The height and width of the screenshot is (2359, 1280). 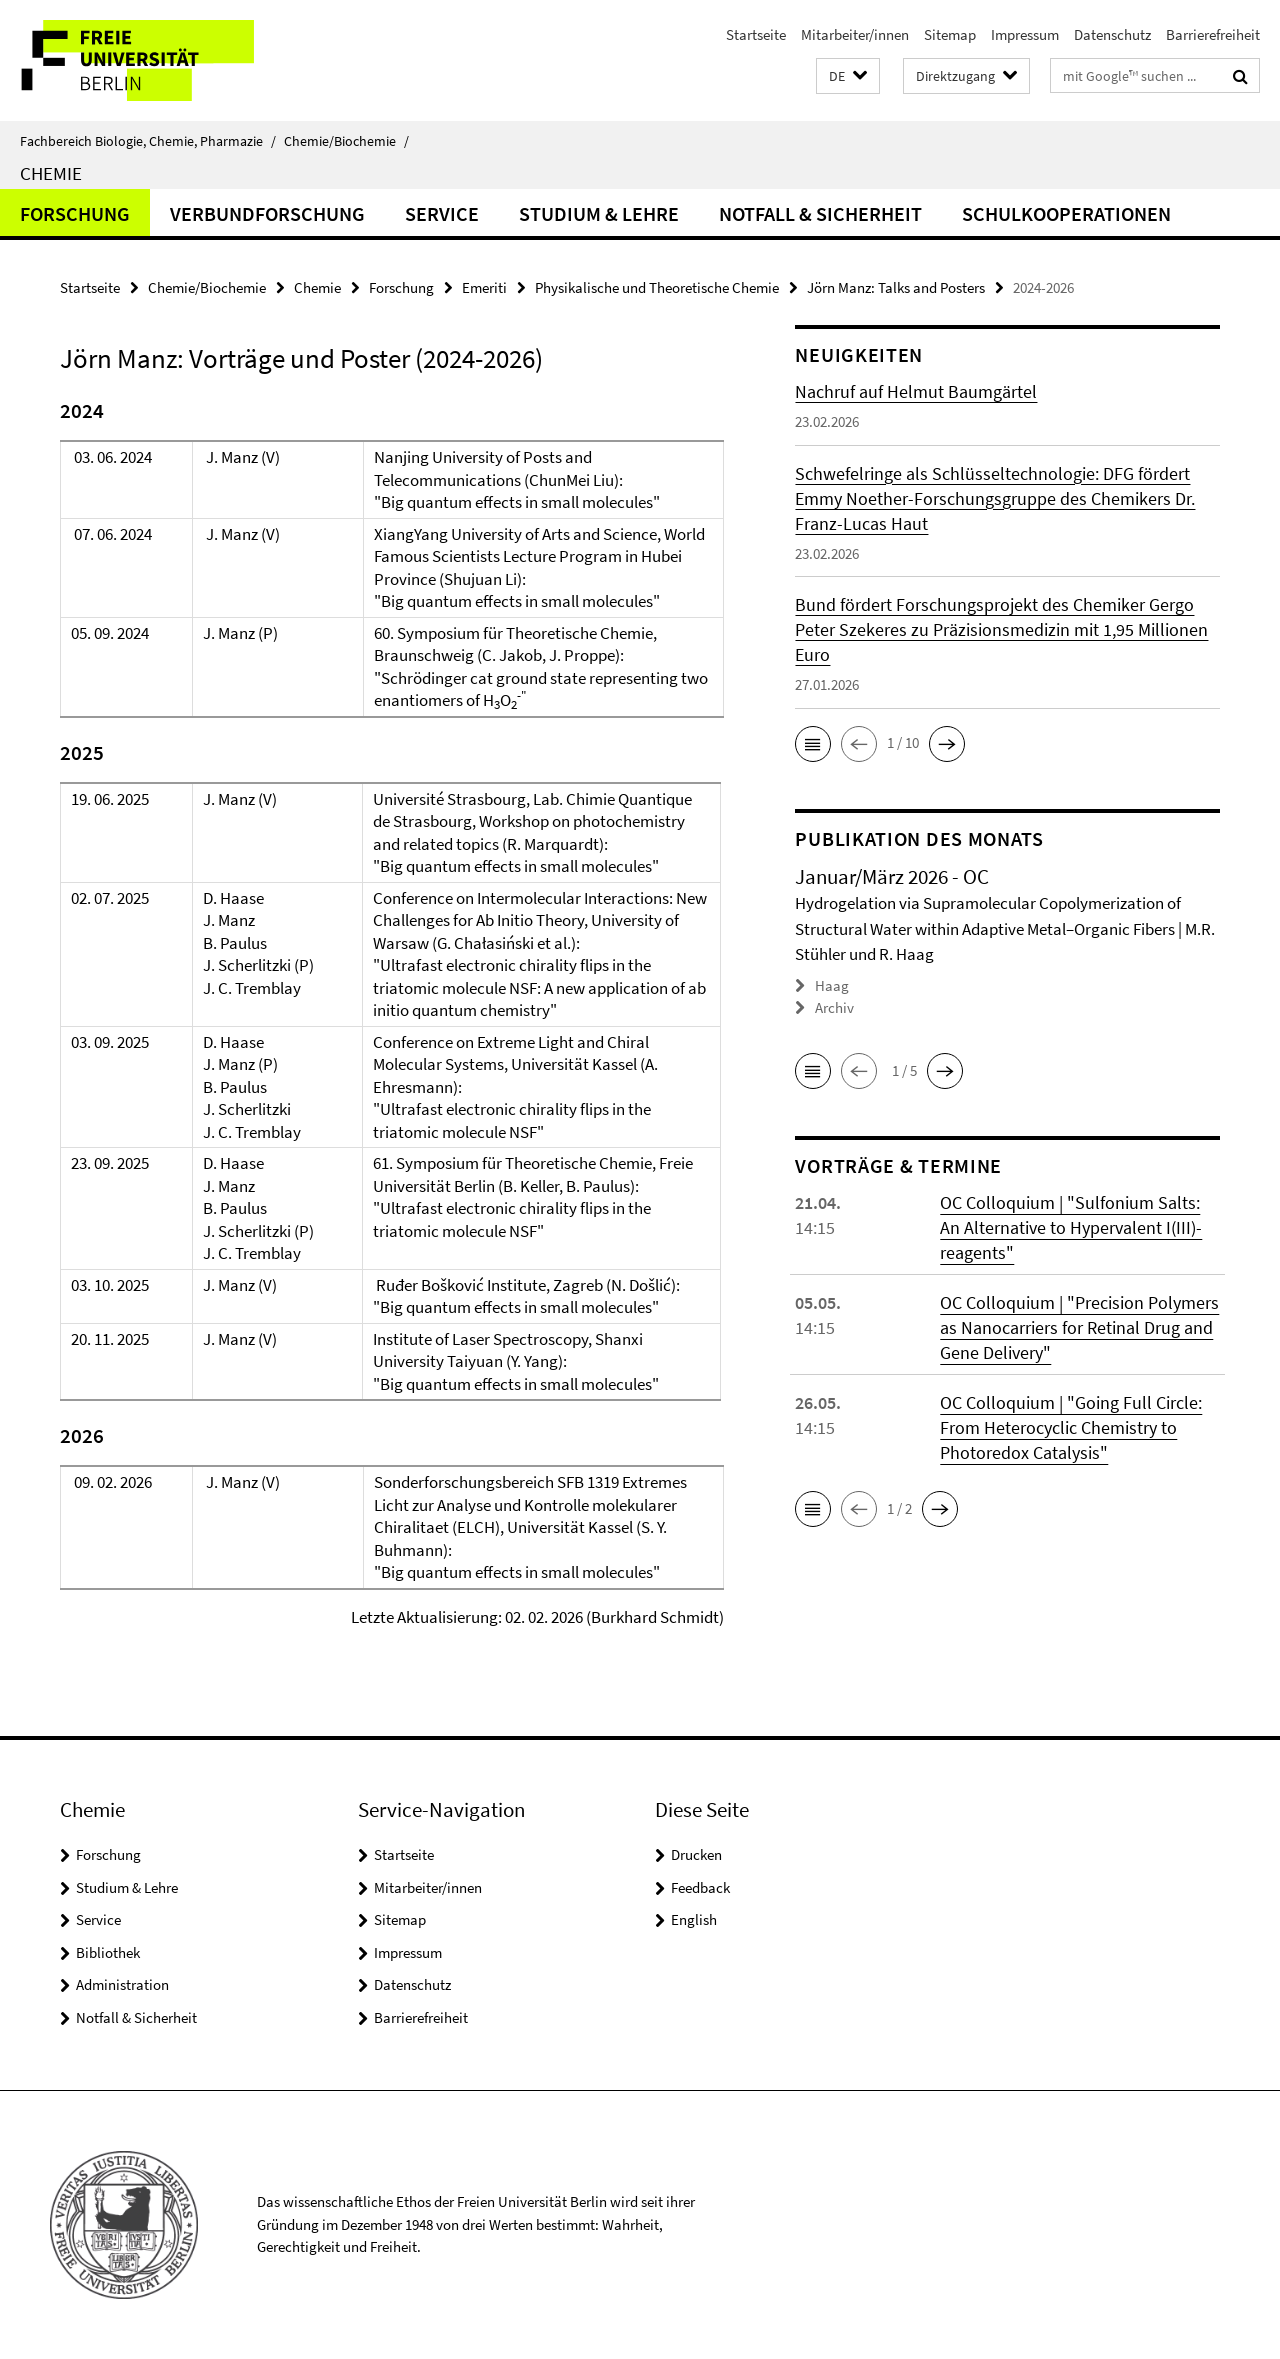 I want to click on Studium & Lehre, so click(x=599, y=213).